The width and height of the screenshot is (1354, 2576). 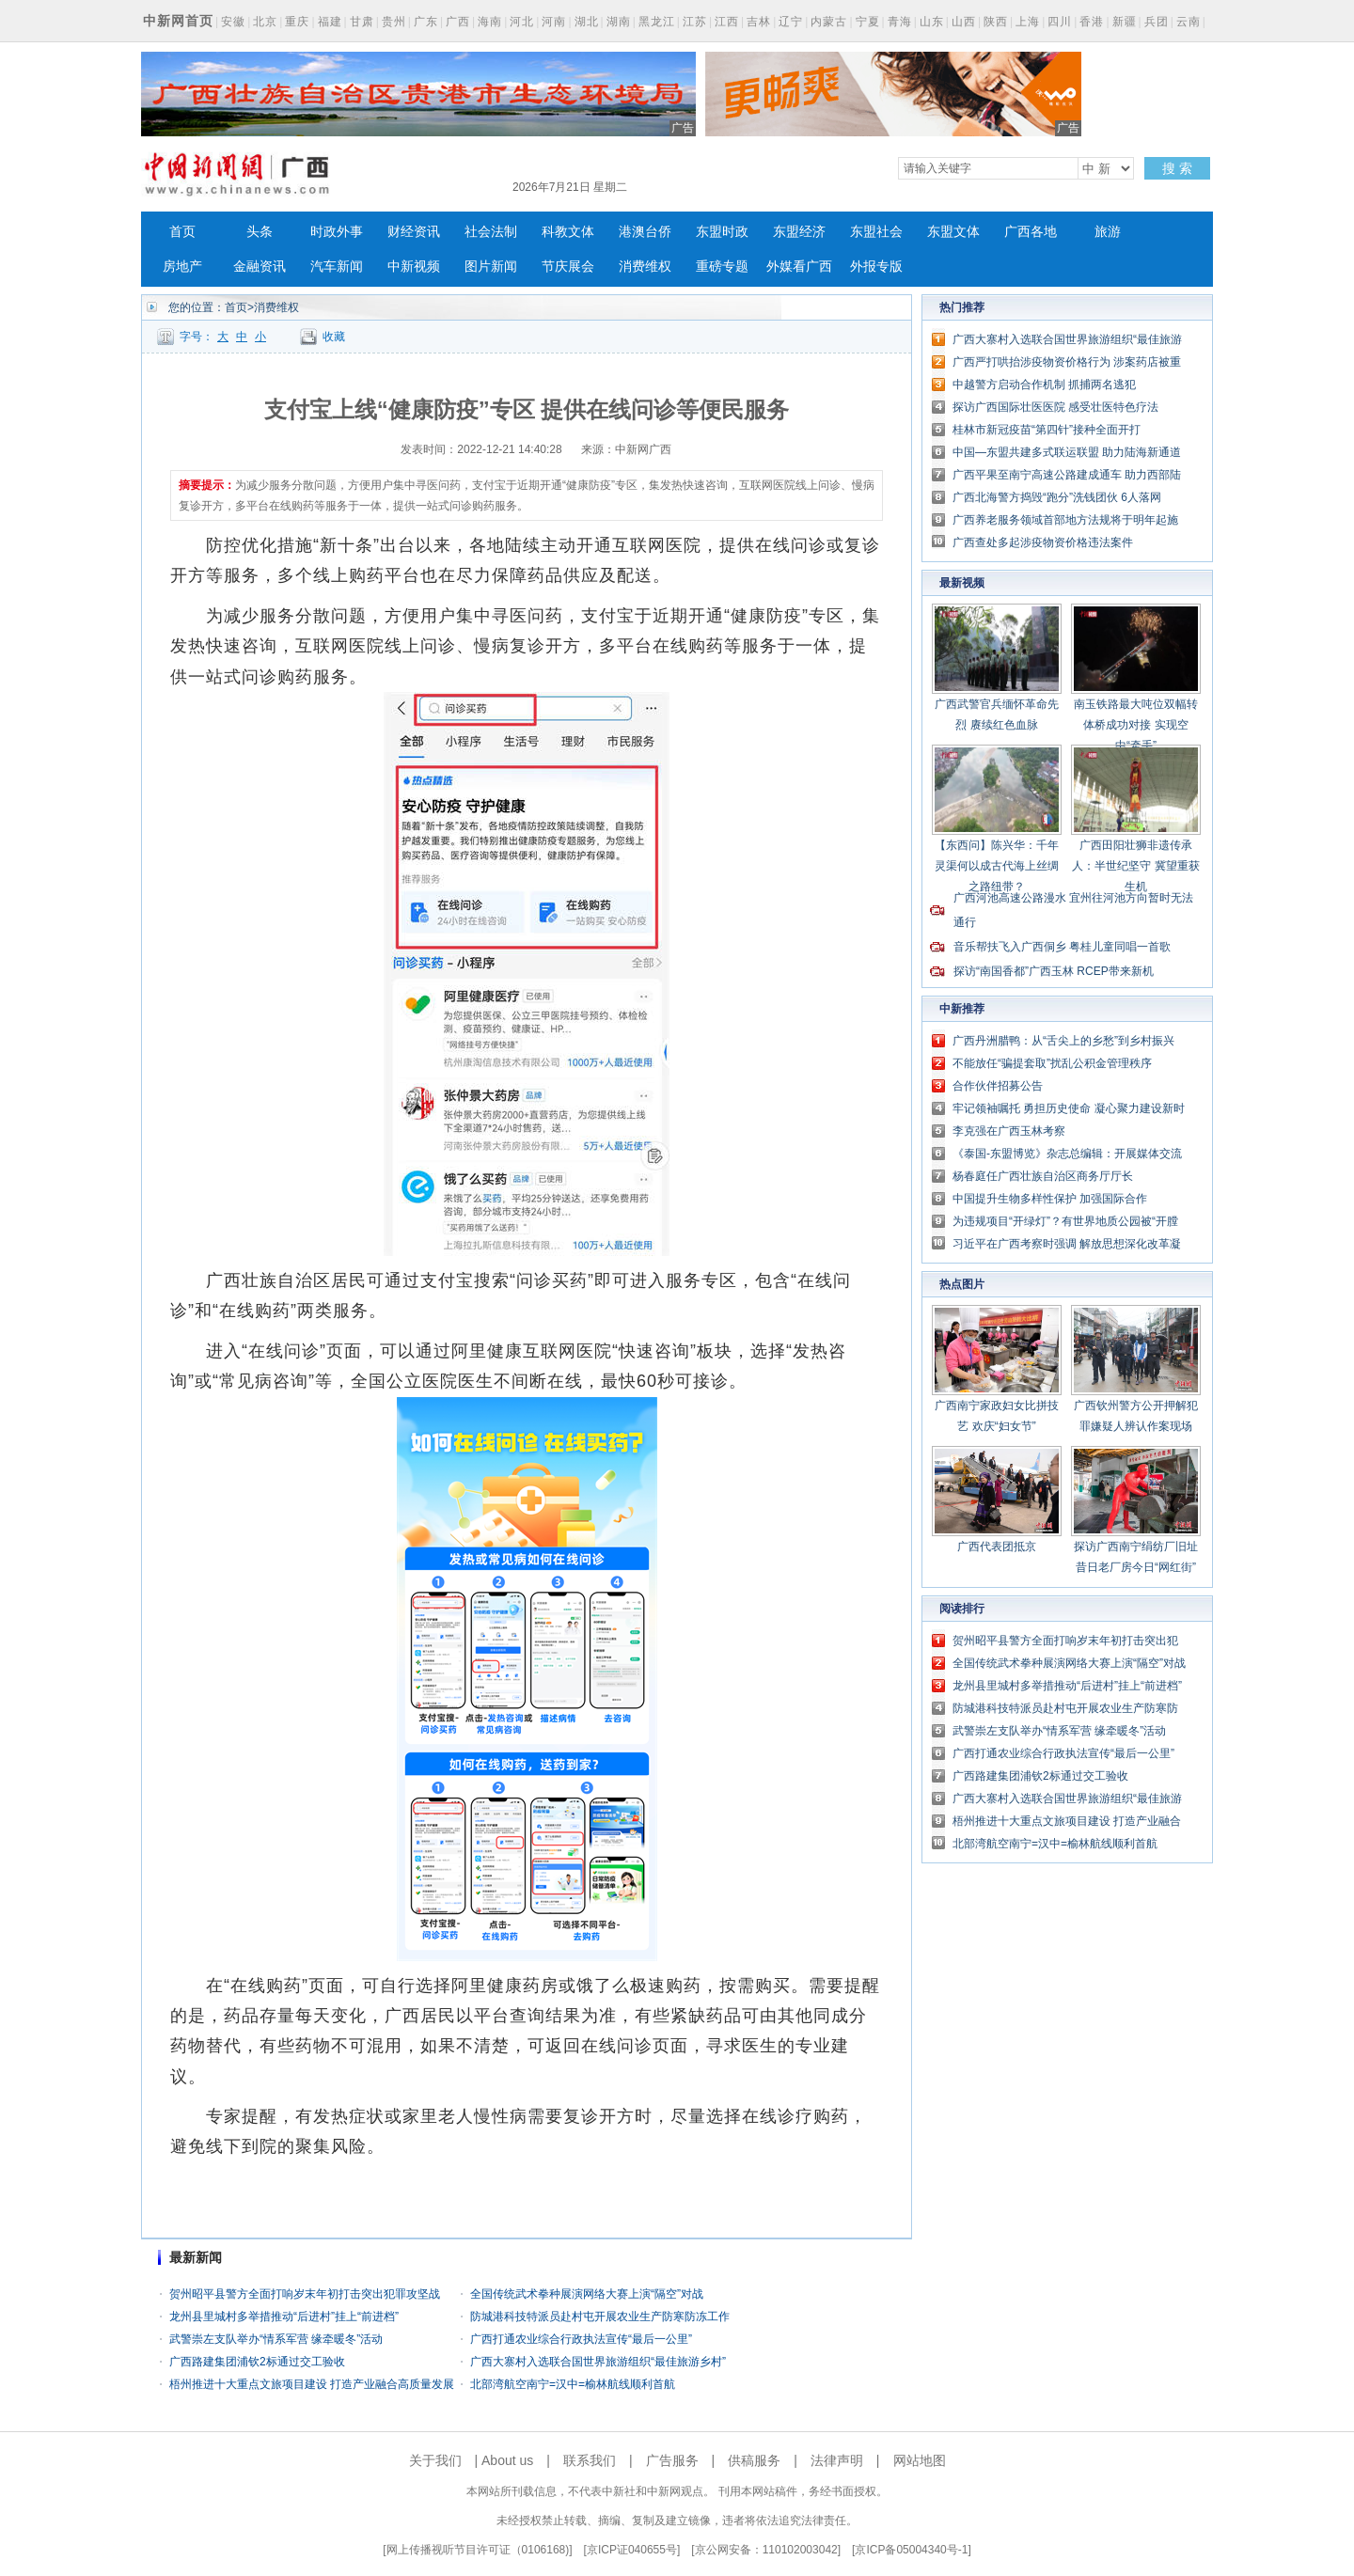 I want to click on 科教文体, so click(x=568, y=232).